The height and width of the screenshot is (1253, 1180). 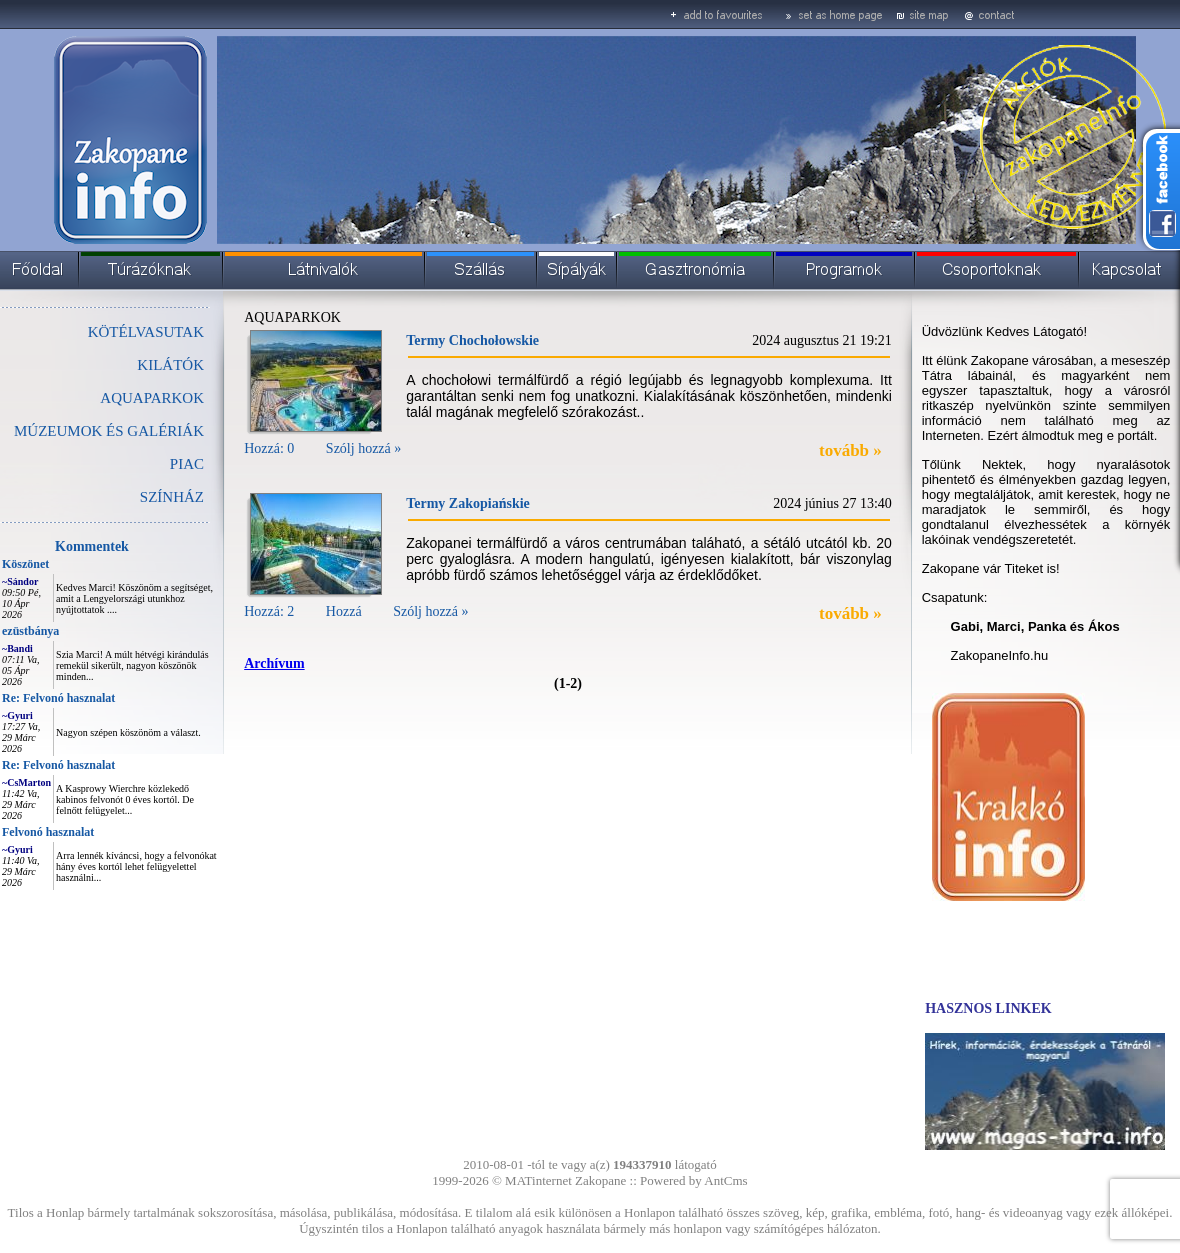 What do you see at coordinates (538, 1180) in the screenshot?
I see `MATinternet` at bounding box center [538, 1180].